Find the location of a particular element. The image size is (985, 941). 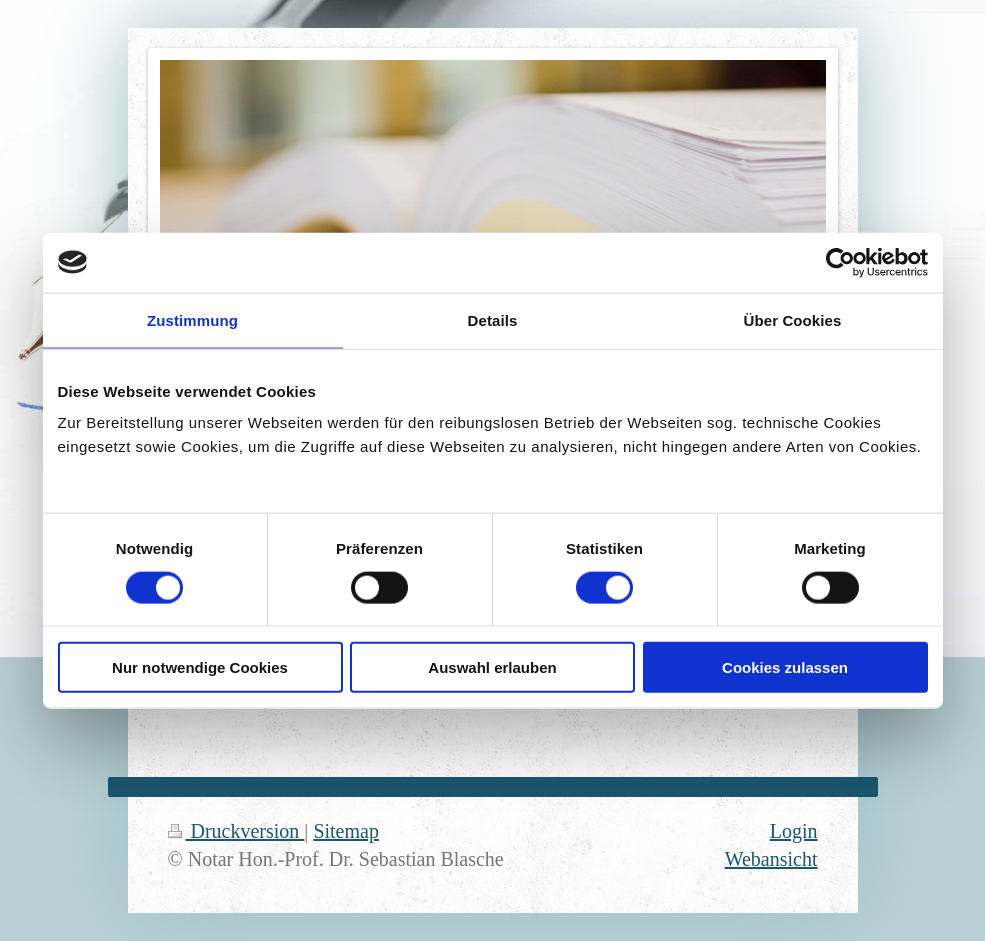

Webansicht is located at coordinates (771, 859).